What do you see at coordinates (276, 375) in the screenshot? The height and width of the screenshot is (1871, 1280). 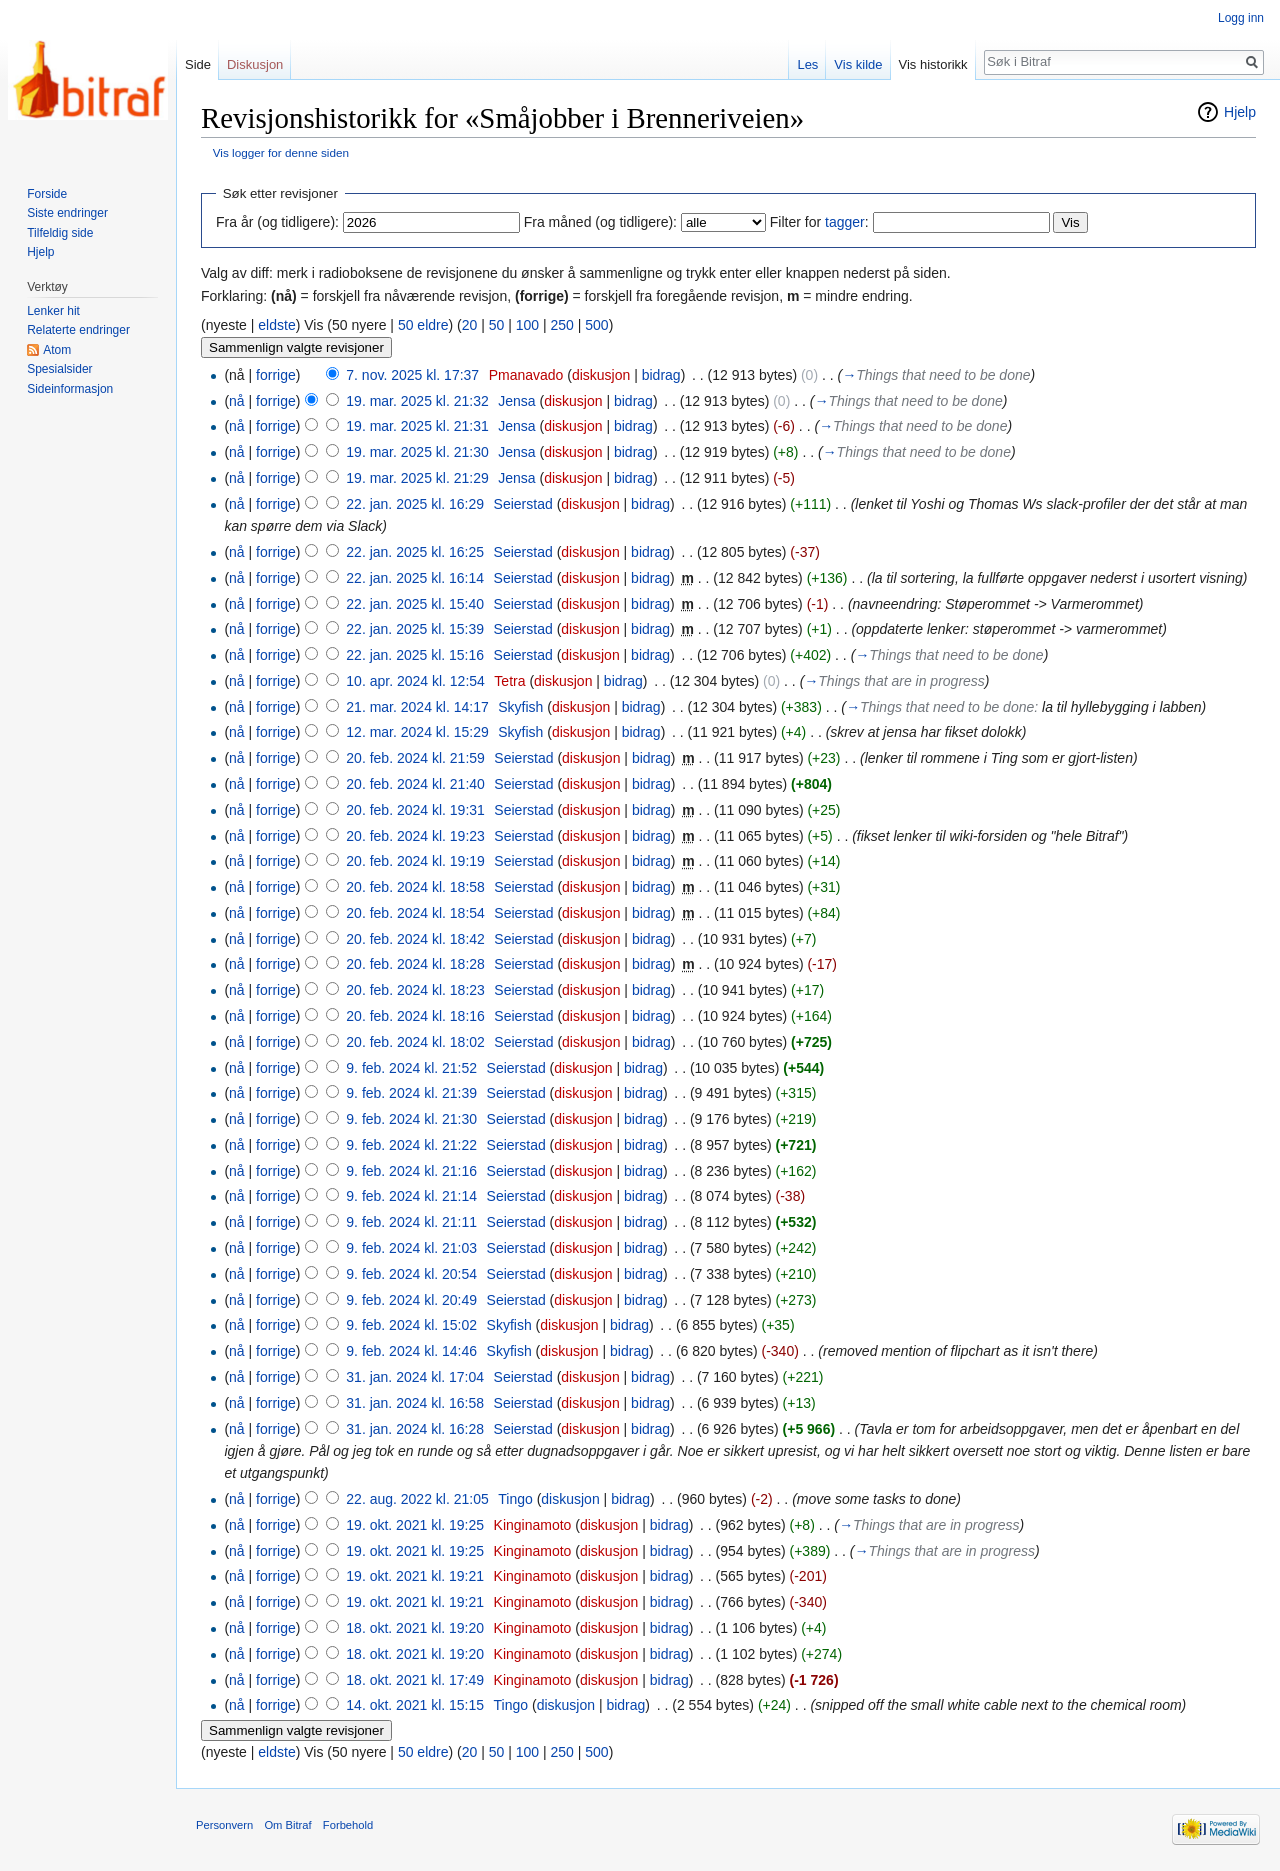 I see `forrige` at bounding box center [276, 375].